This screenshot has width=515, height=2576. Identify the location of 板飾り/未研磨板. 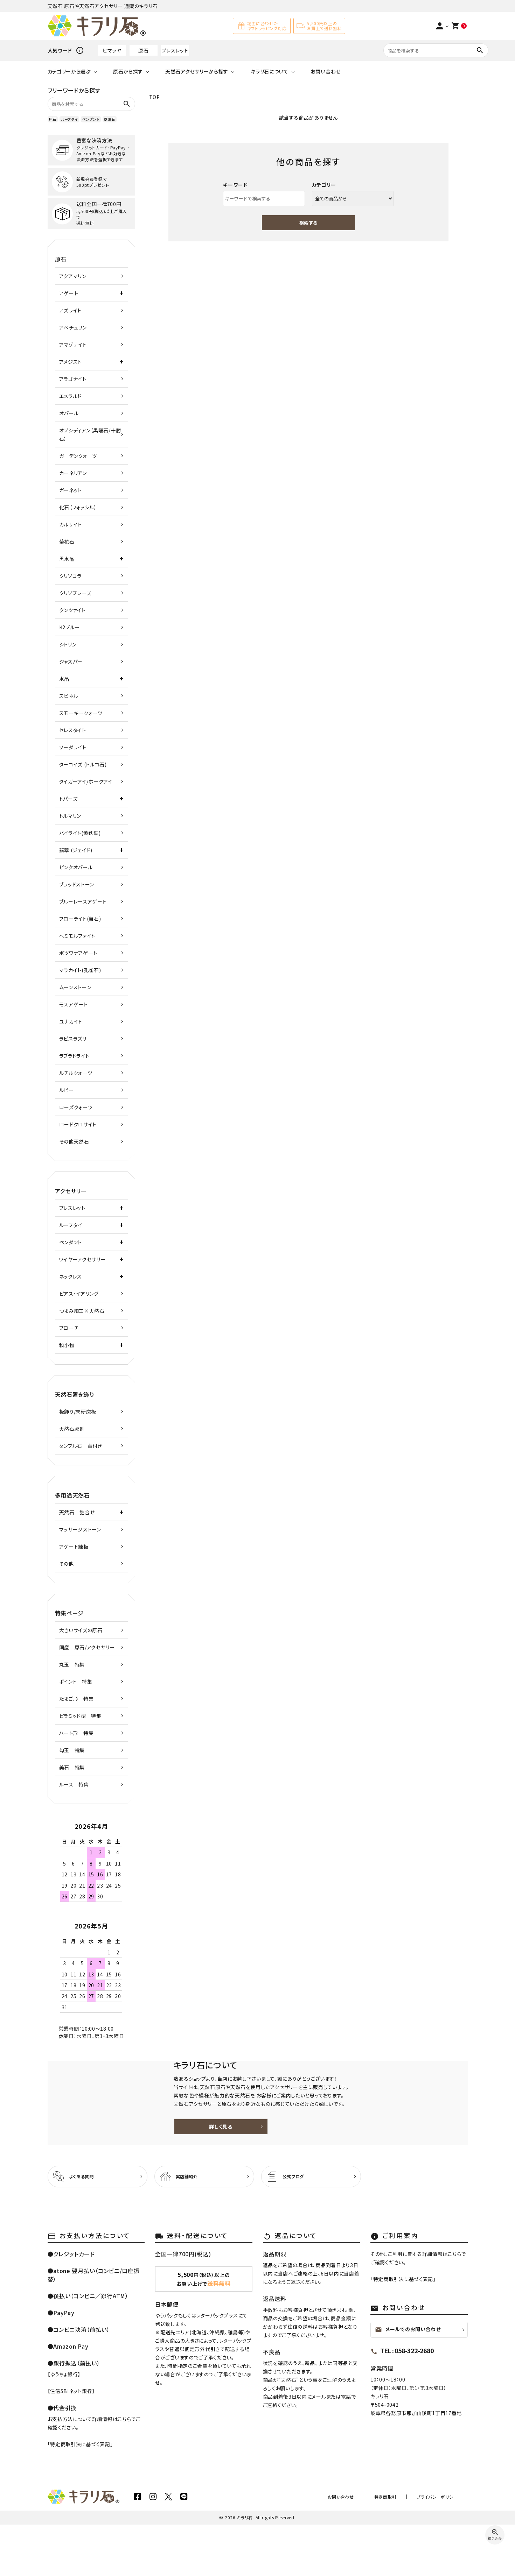
(78, 1411).